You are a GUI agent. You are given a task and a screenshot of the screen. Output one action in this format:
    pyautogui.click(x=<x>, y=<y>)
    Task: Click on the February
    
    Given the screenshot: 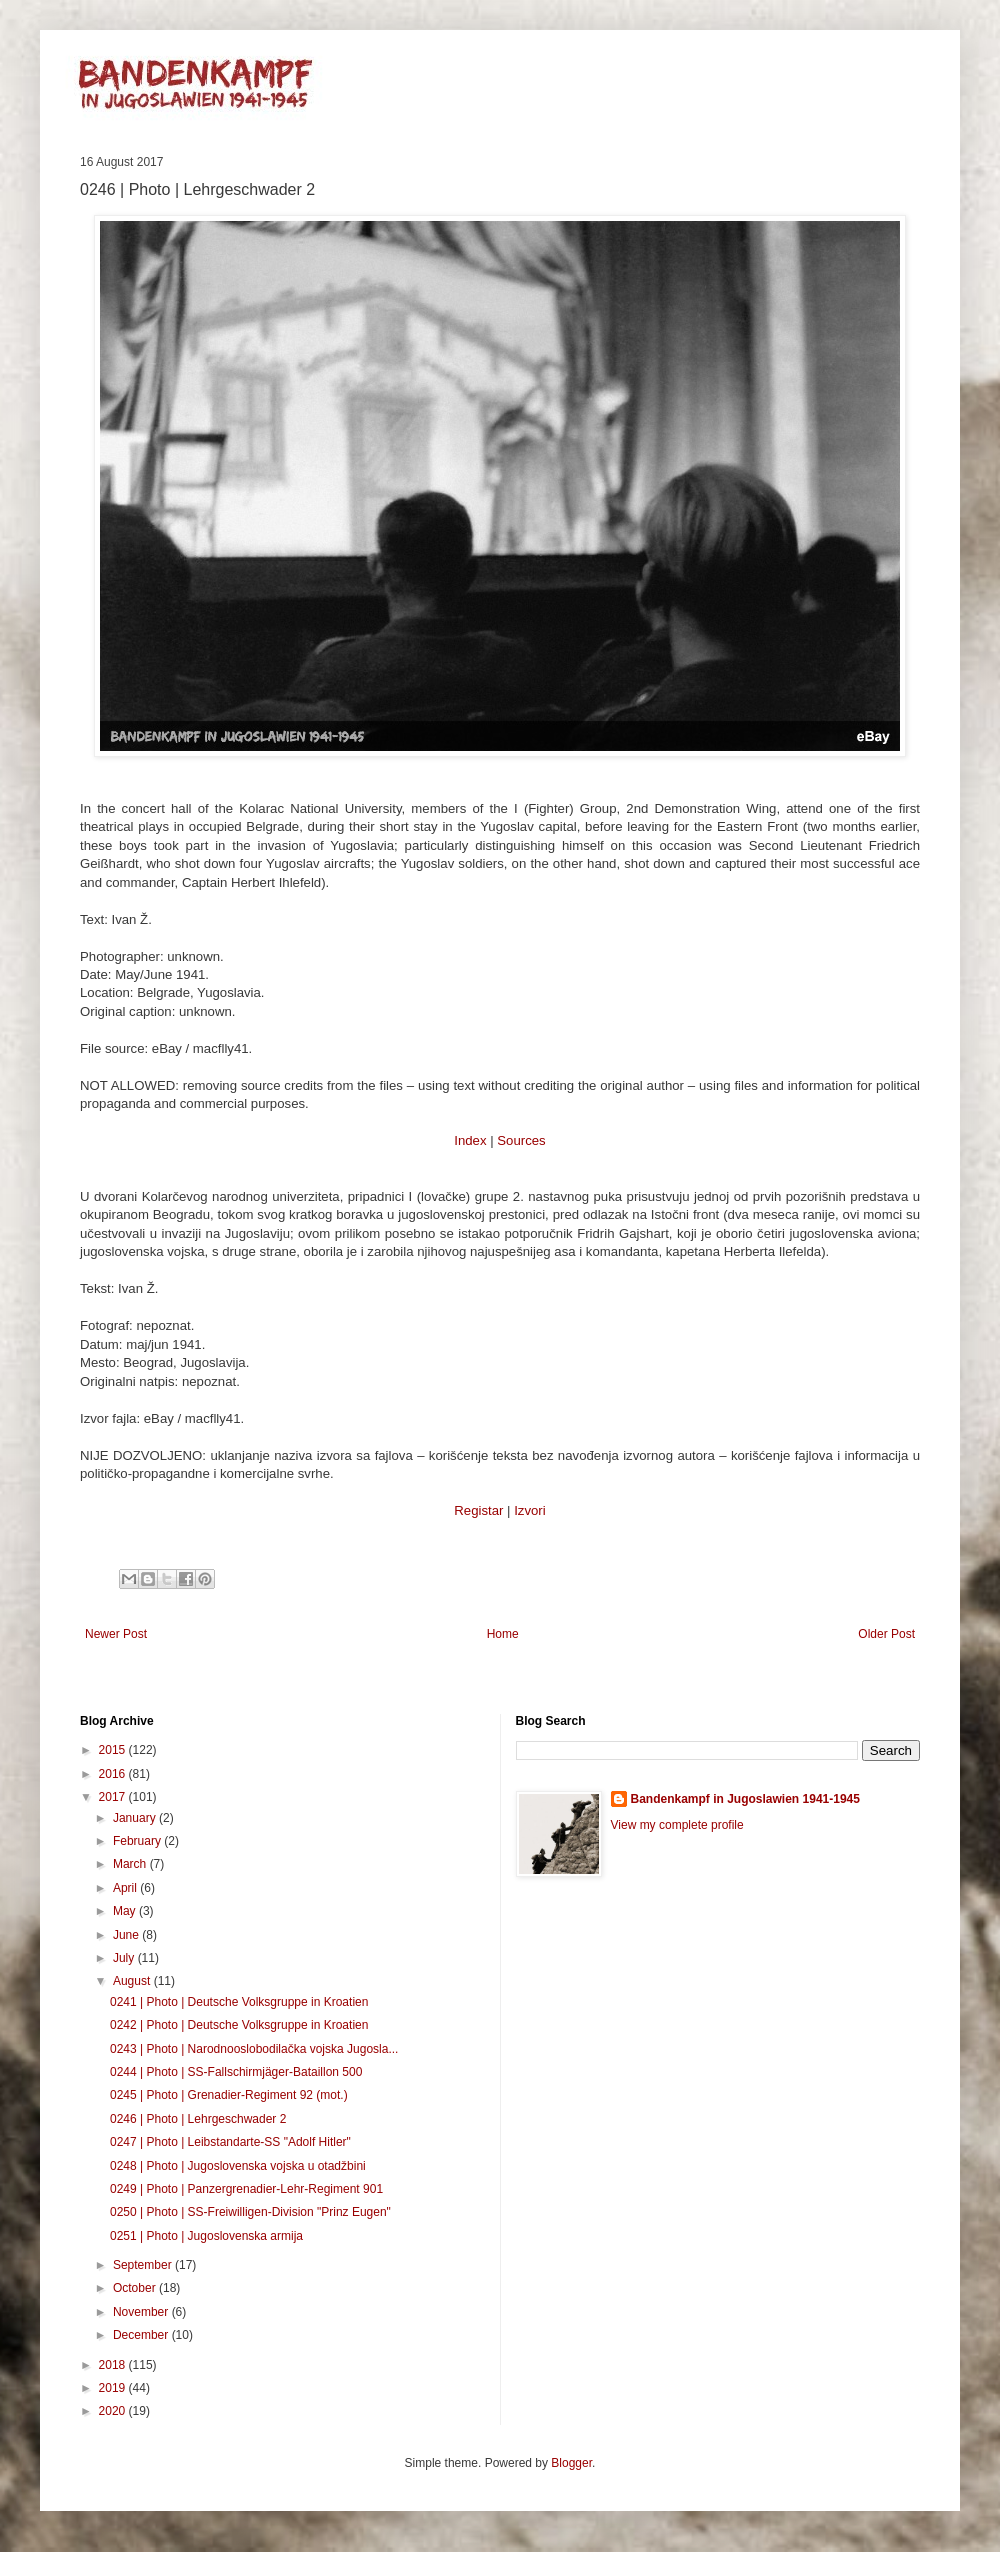 What is the action you would take?
    pyautogui.click(x=138, y=1841)
    